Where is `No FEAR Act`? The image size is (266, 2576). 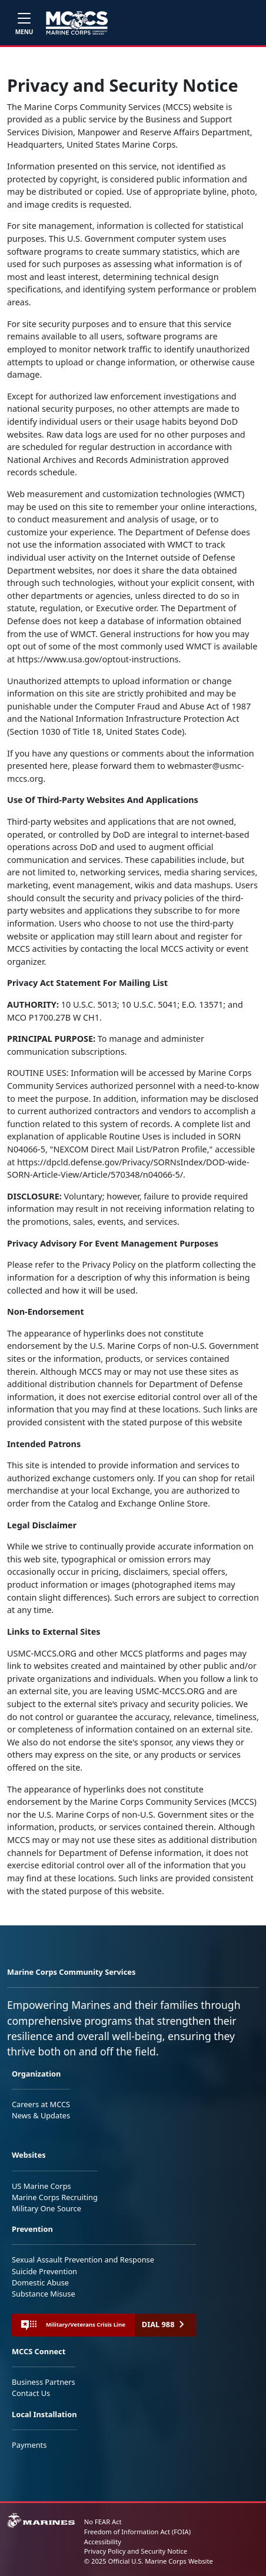 No FEAR Act is located at coordinates (103, 2521).